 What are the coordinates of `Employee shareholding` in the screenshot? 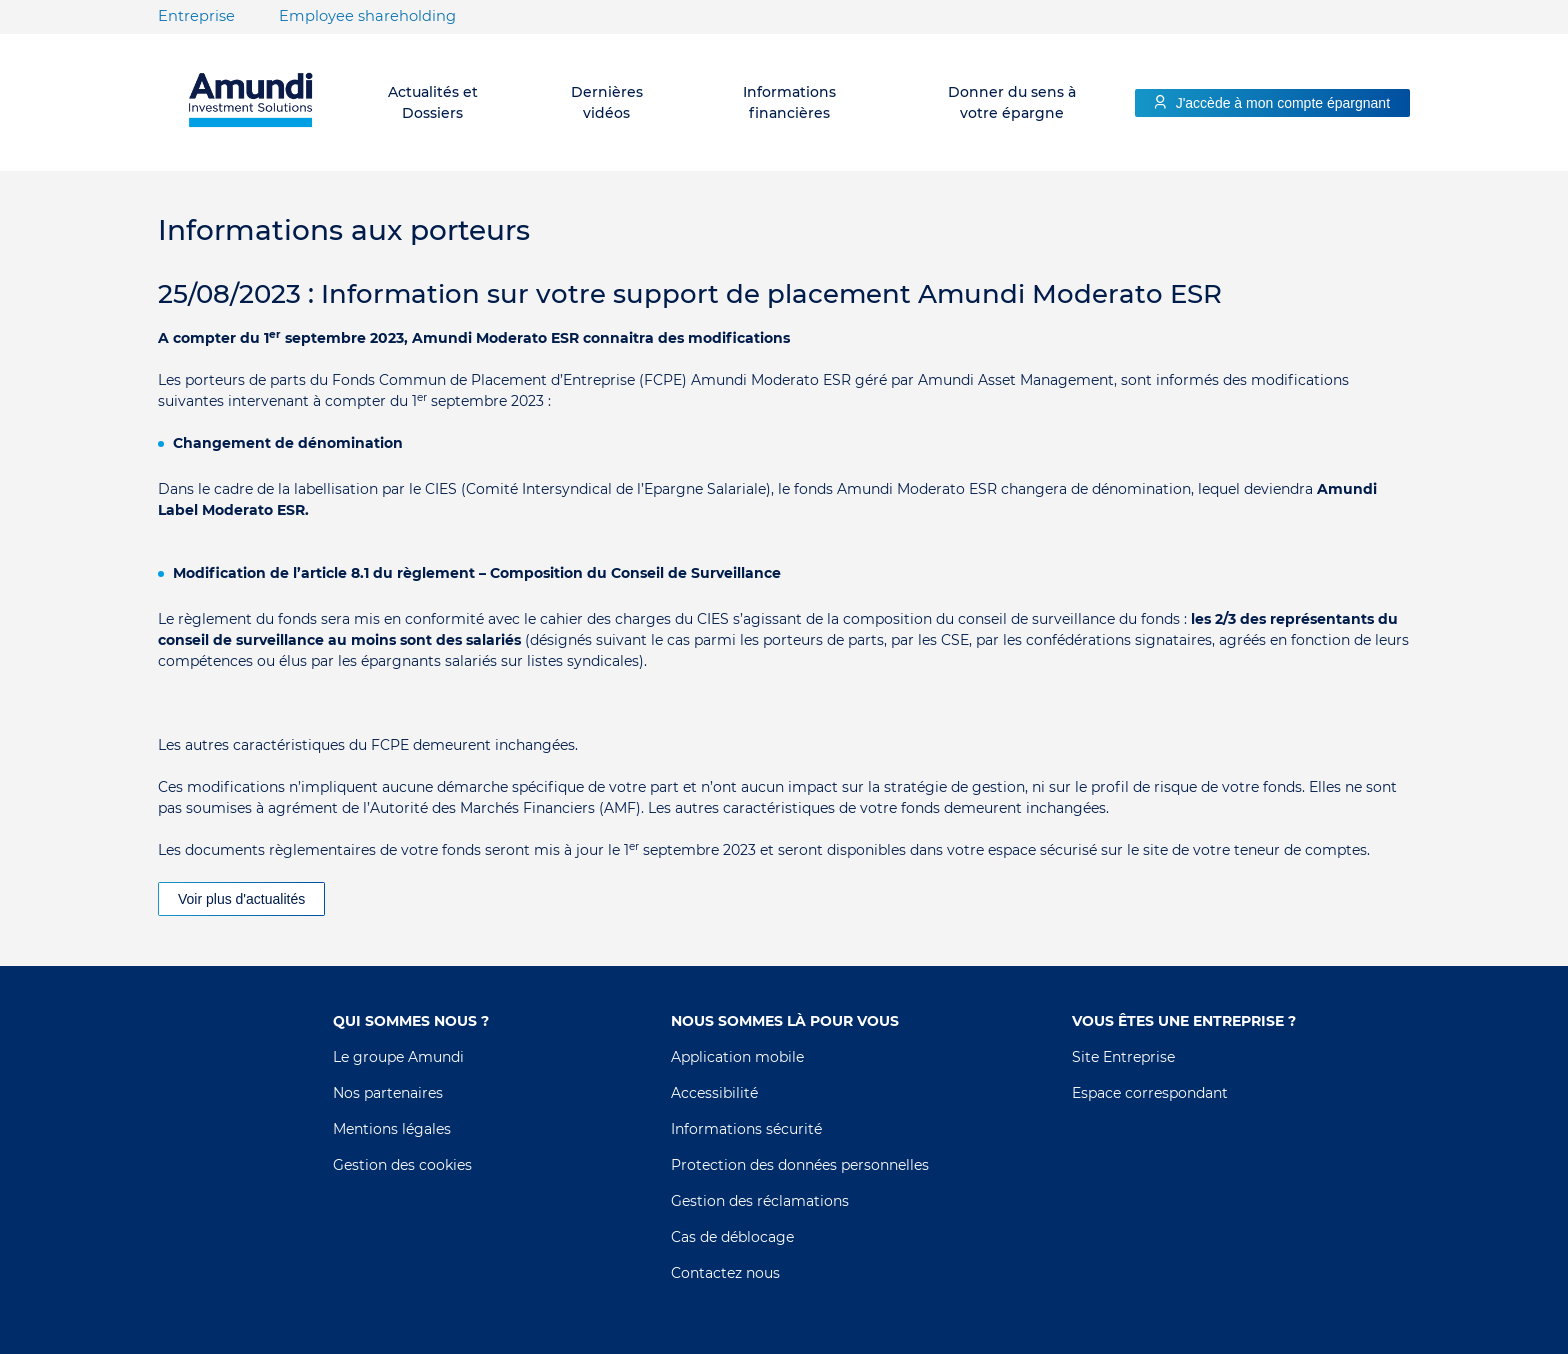 It's located at (367, 16).